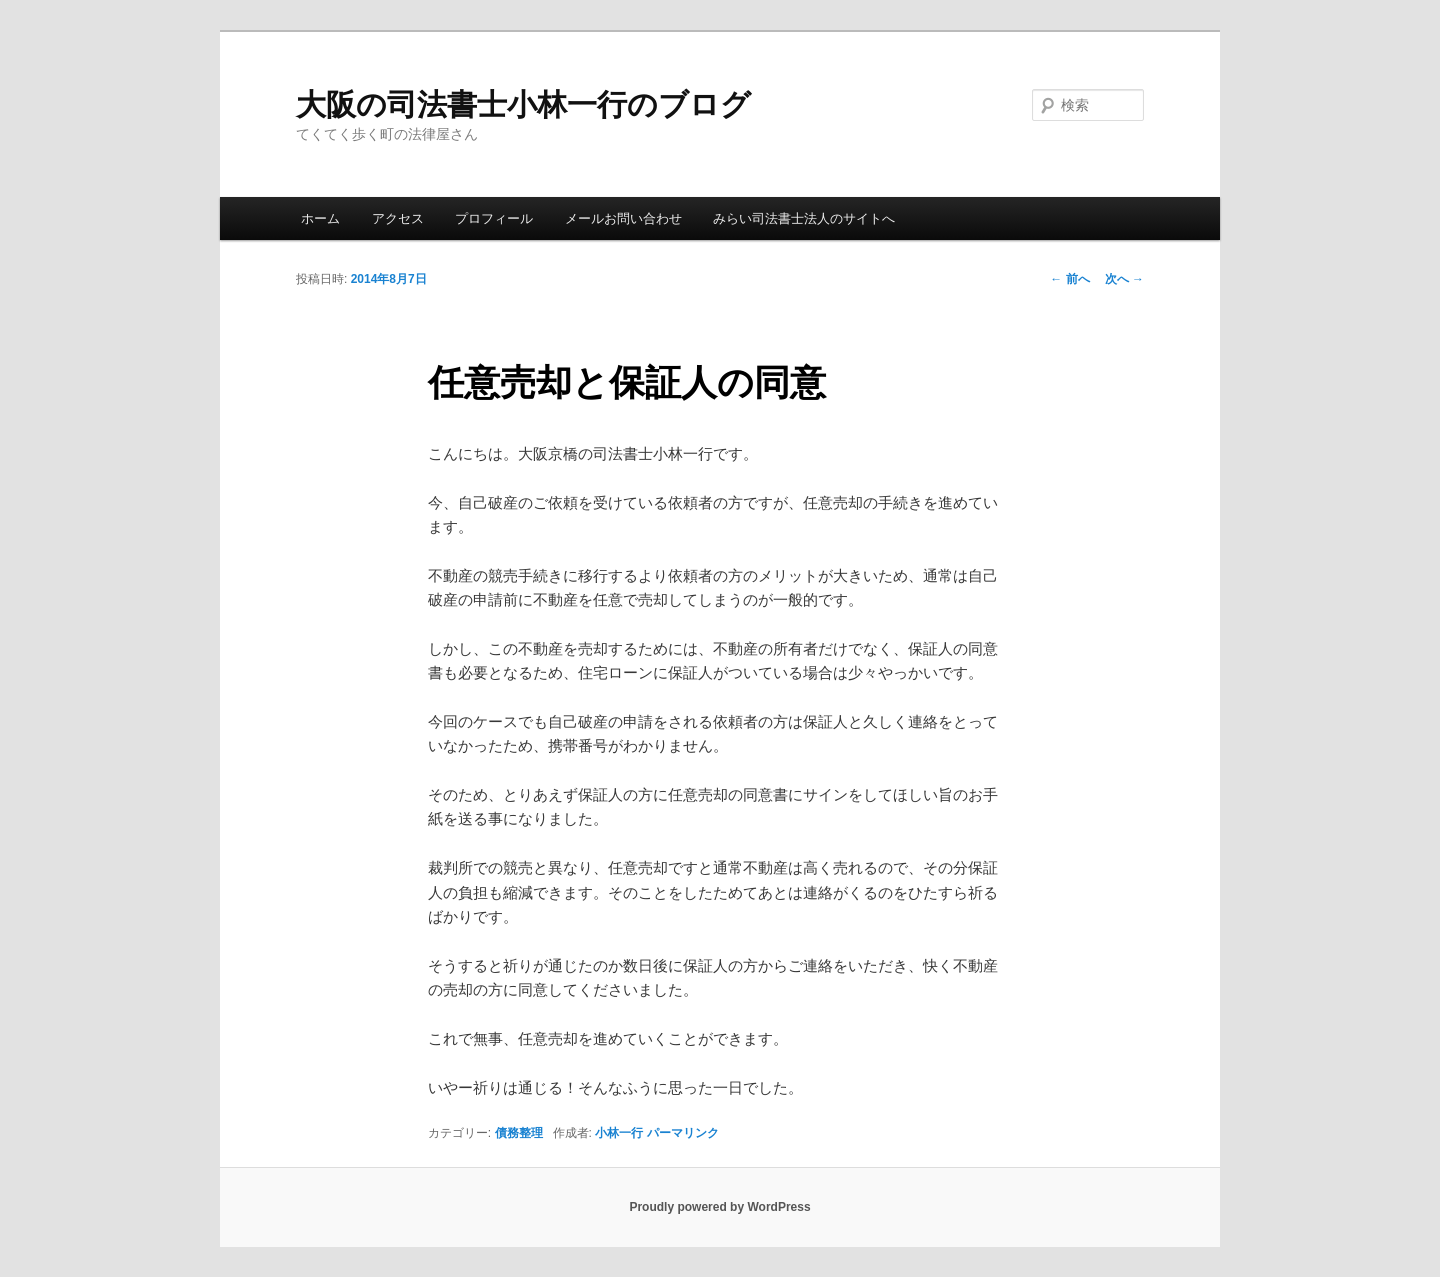 The height and width of the screenshot is (1277, 1440). I want to click on 次へ, so click(1124, 279).